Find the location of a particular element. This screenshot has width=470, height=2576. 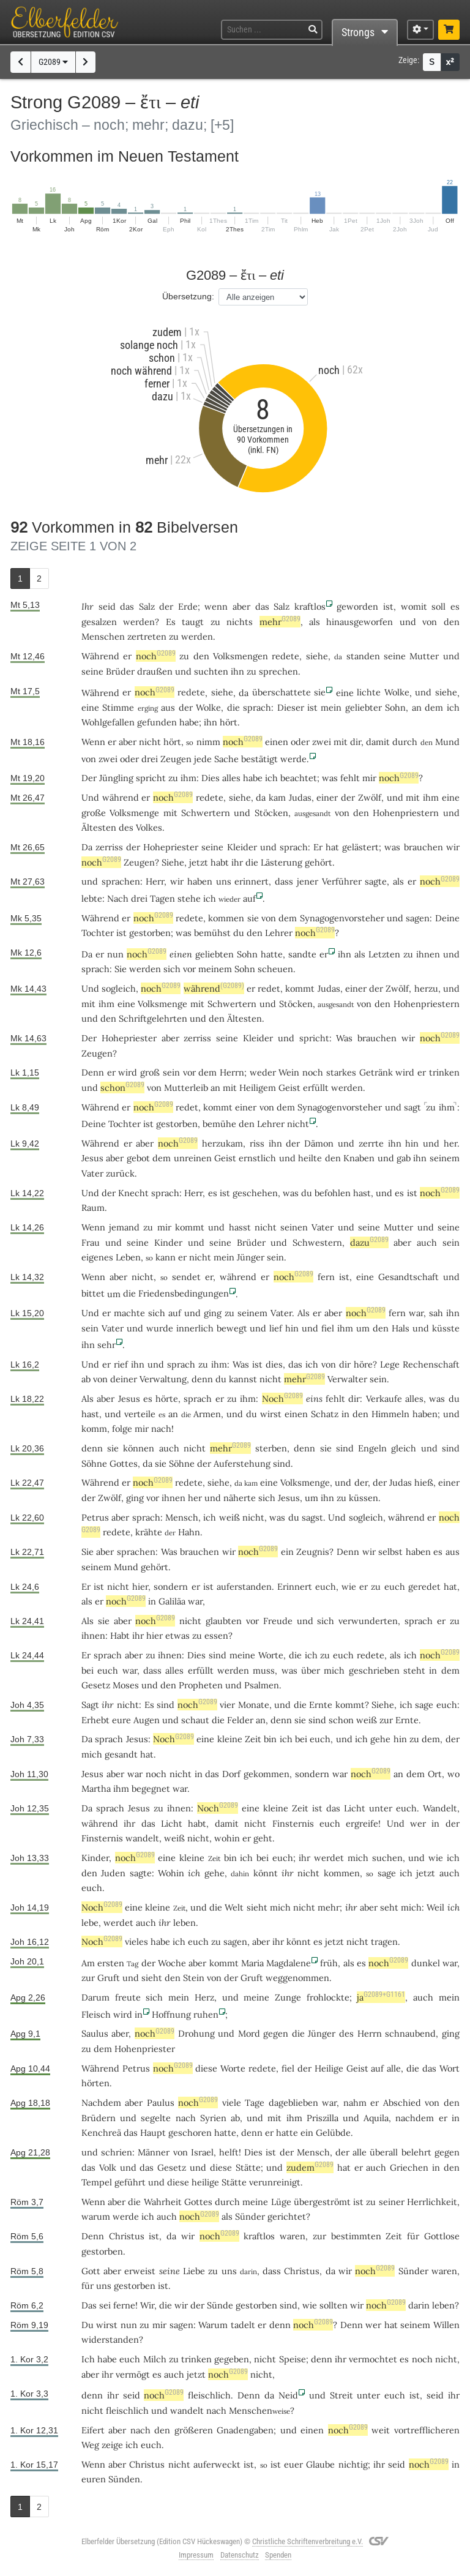

diese is located at coordinates (206, 2068).